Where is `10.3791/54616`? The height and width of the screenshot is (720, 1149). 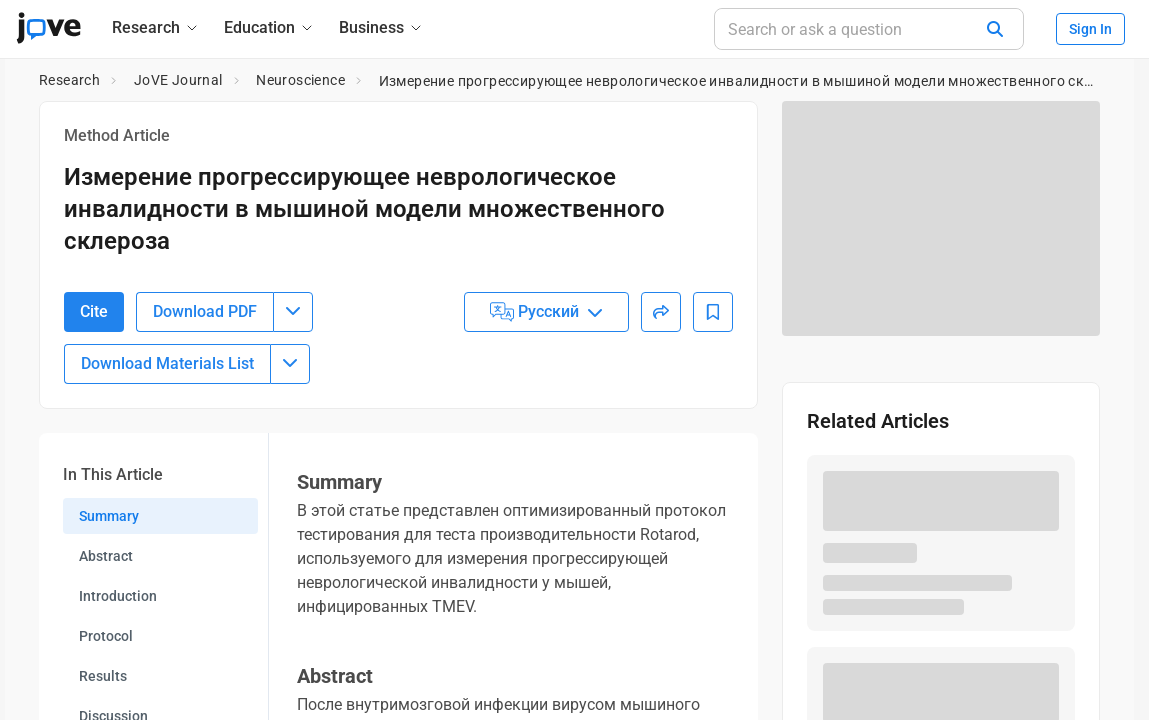
10.3791/54616 is located at coordinates (156, 286).